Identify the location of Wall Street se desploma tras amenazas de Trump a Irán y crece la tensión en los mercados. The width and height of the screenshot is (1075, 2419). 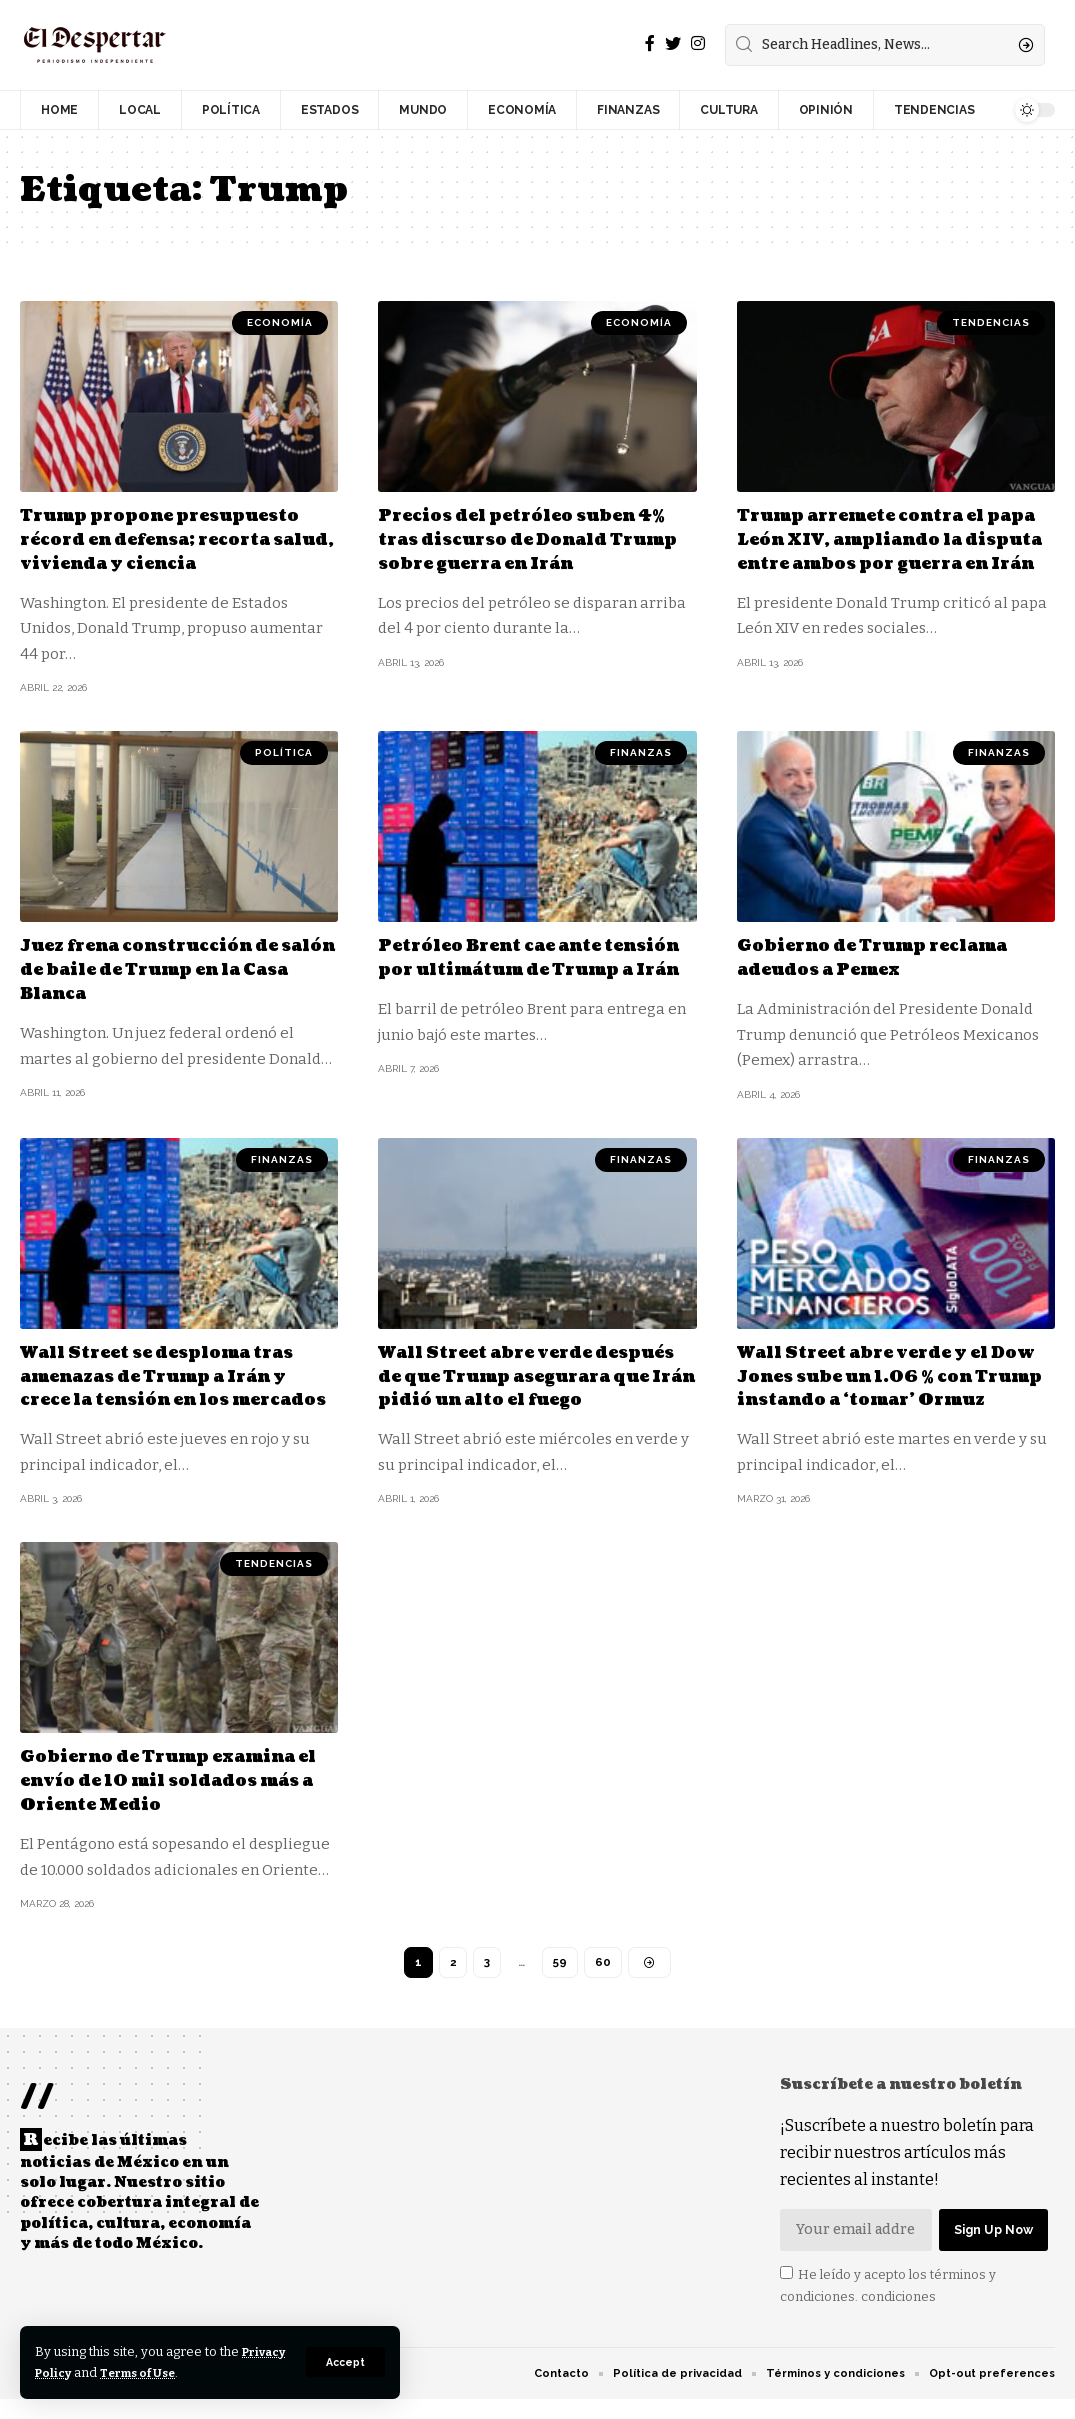
(174, 1384).